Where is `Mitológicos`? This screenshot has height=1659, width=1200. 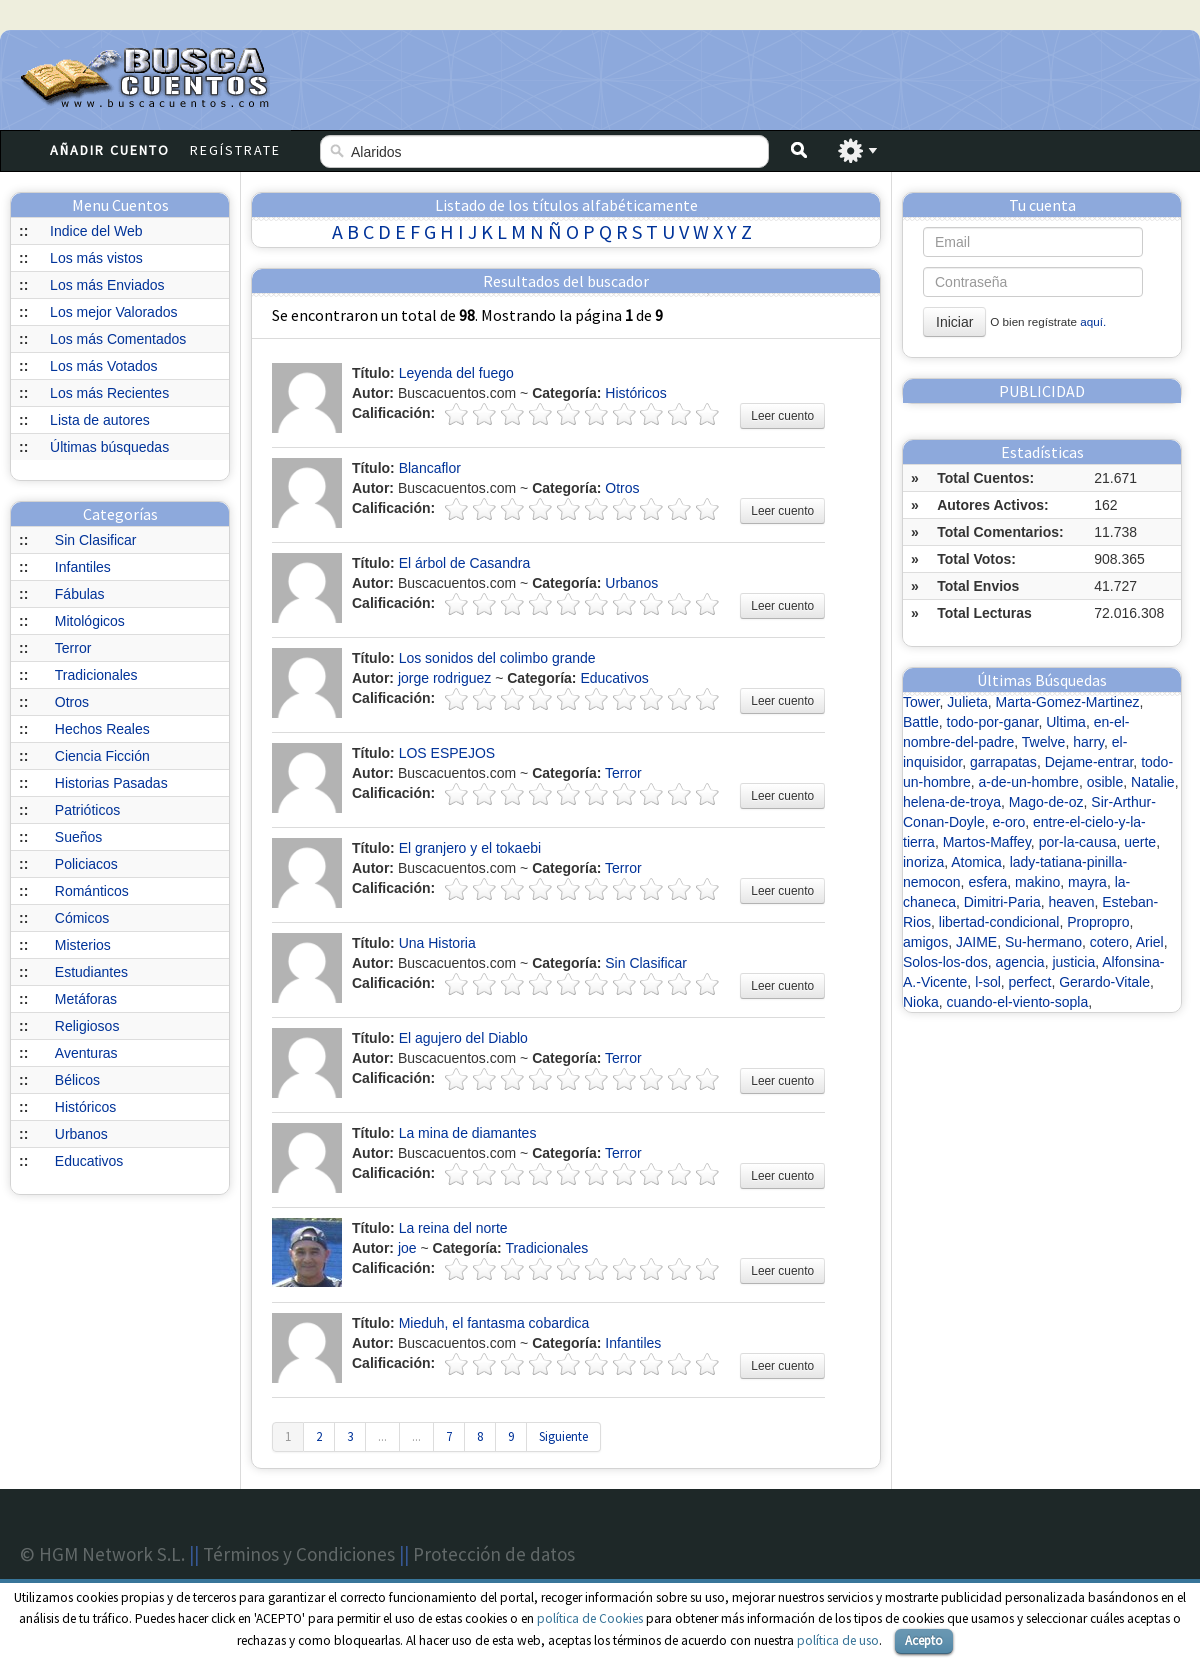 Mitológicos is located at coordinates (90, 621).